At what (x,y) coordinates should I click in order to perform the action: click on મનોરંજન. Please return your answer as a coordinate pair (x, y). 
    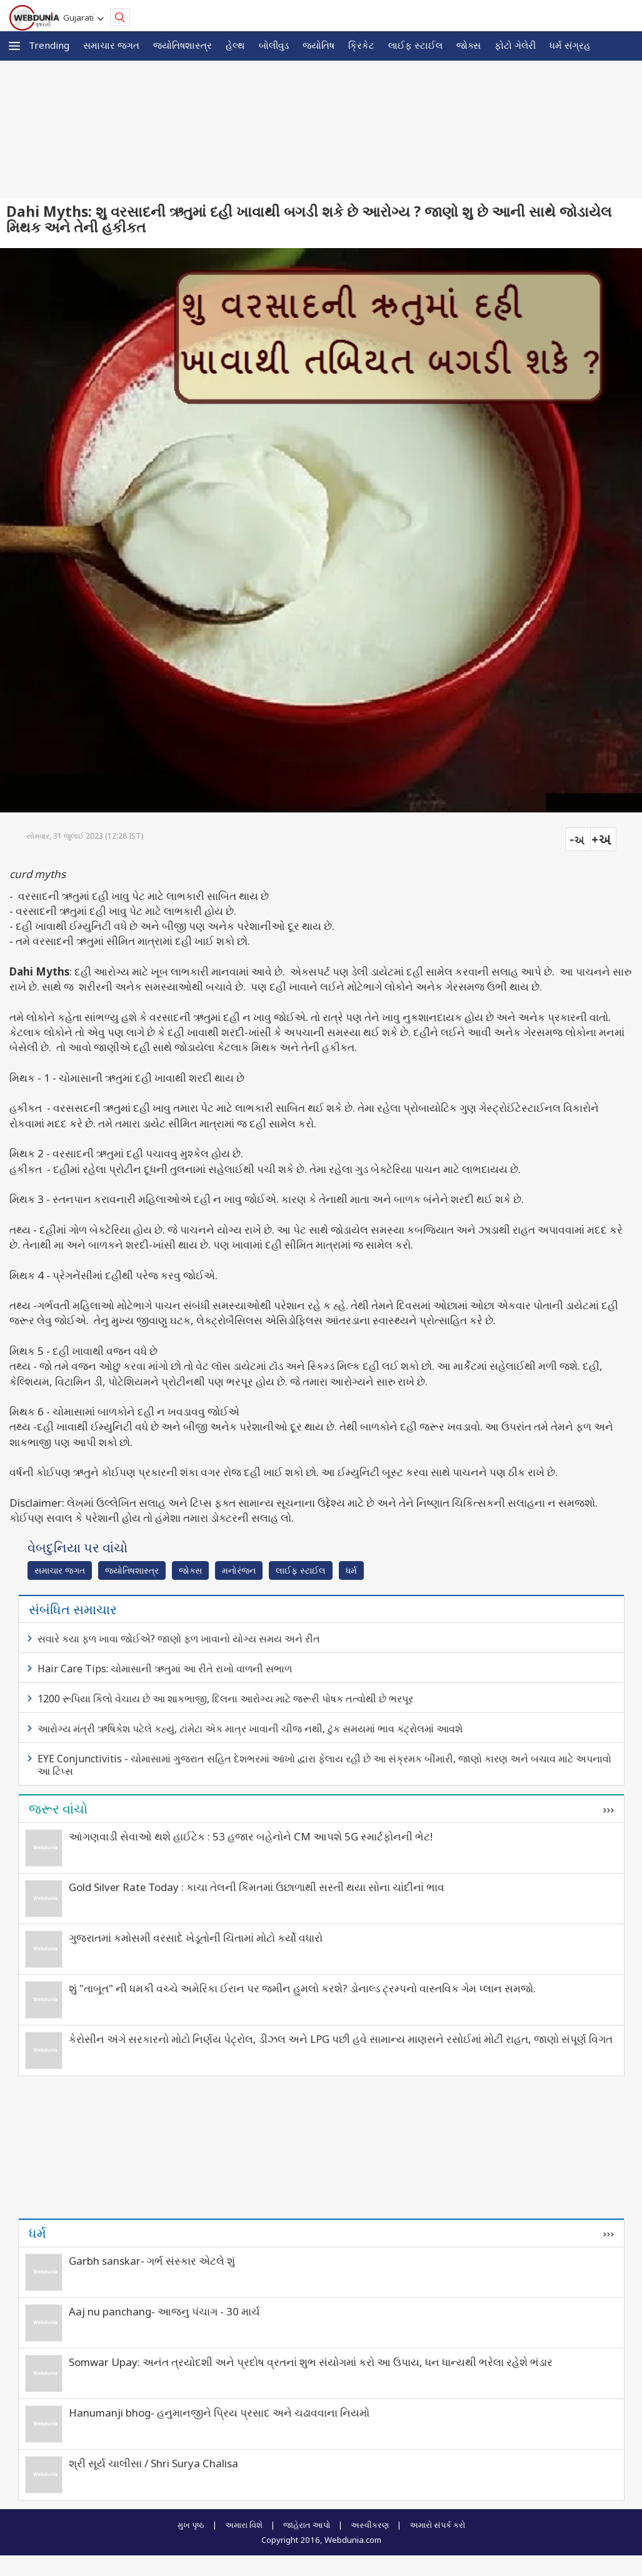
    Looking at the image, I should click on (239, 1570).